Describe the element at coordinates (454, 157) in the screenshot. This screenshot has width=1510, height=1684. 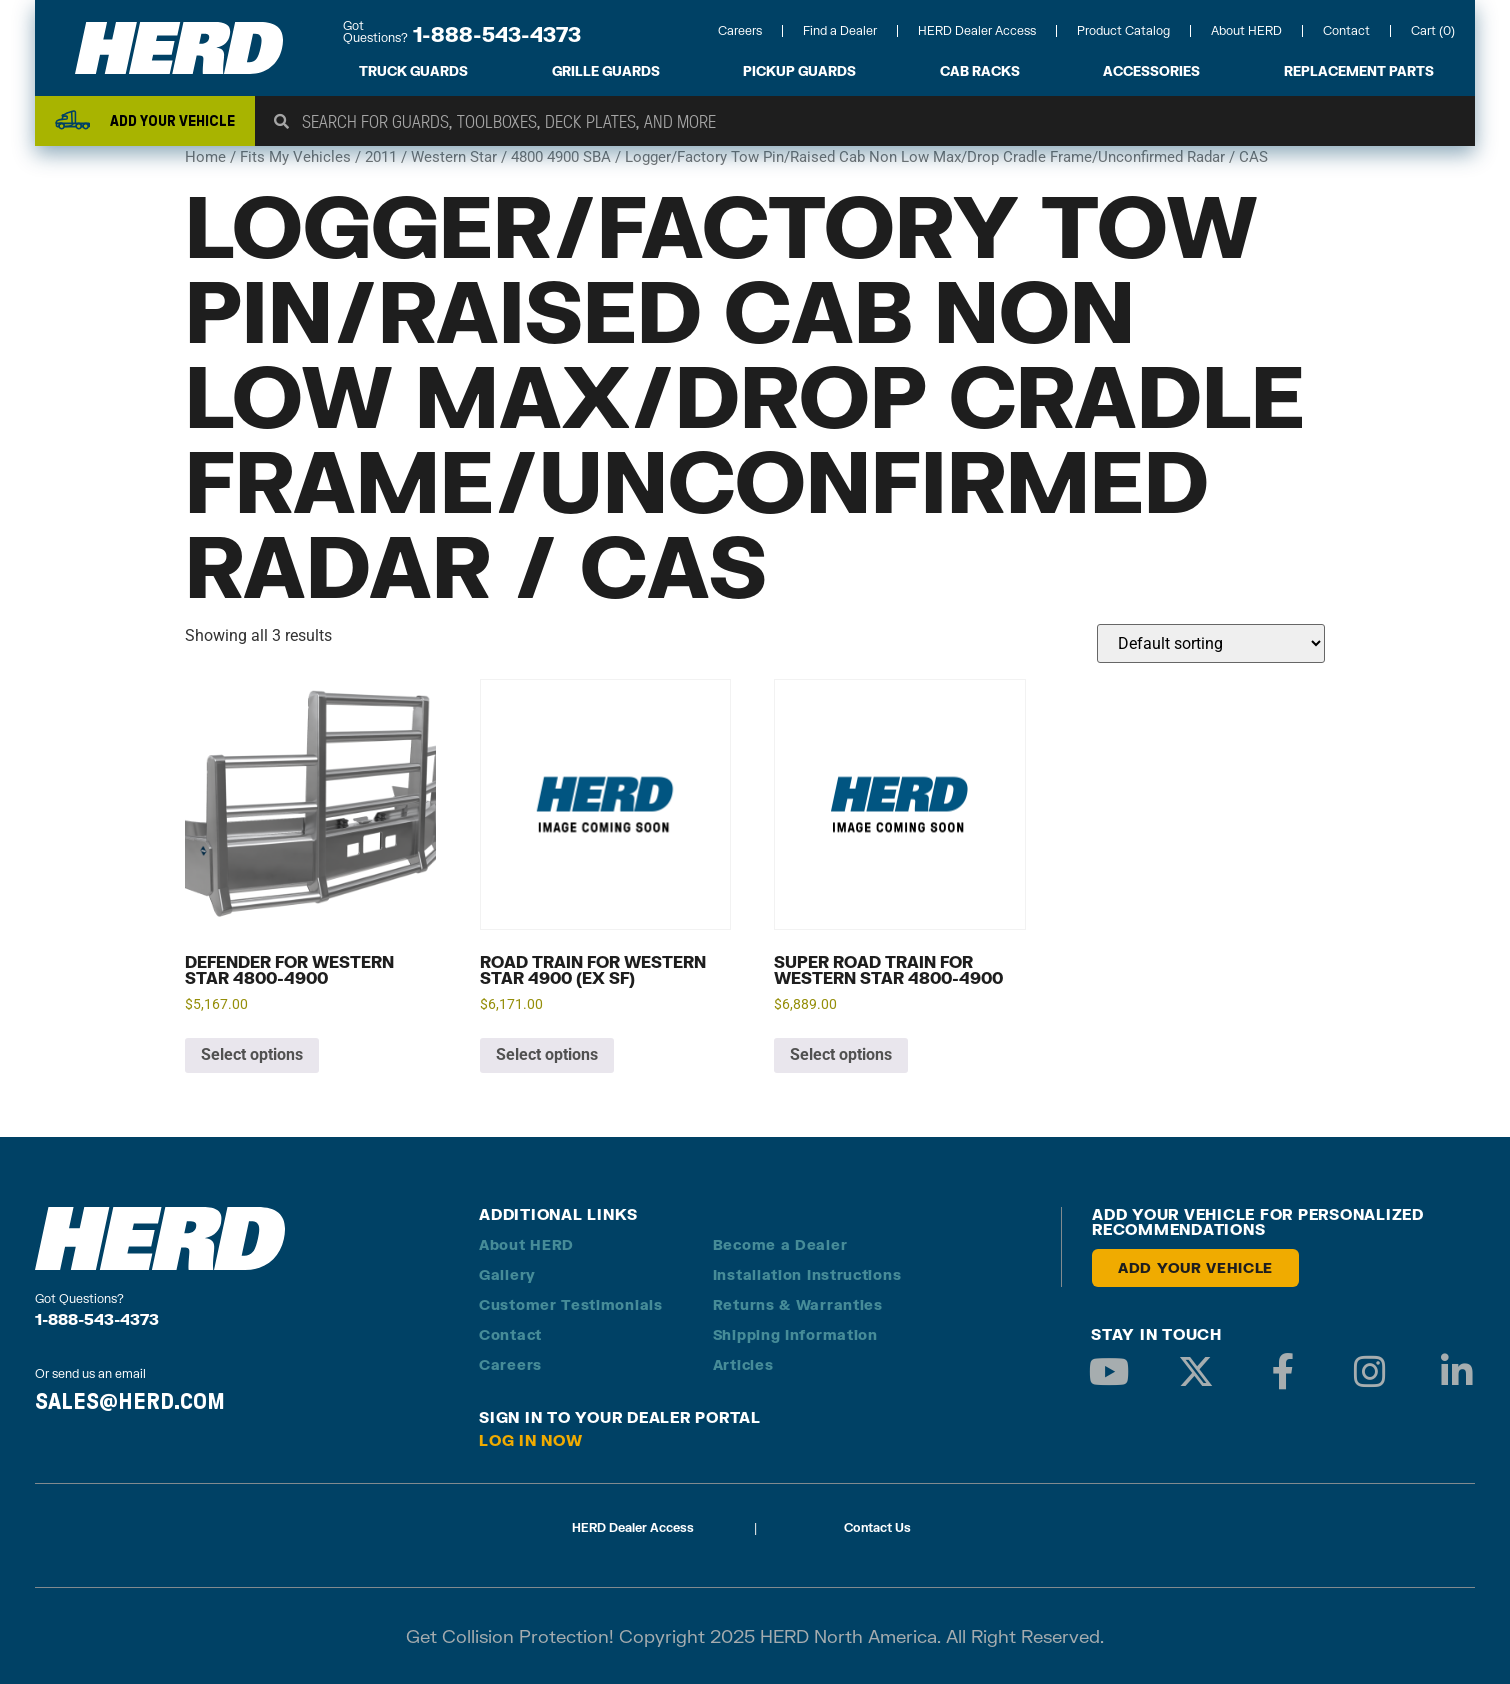
I see `Western Star` at that location.